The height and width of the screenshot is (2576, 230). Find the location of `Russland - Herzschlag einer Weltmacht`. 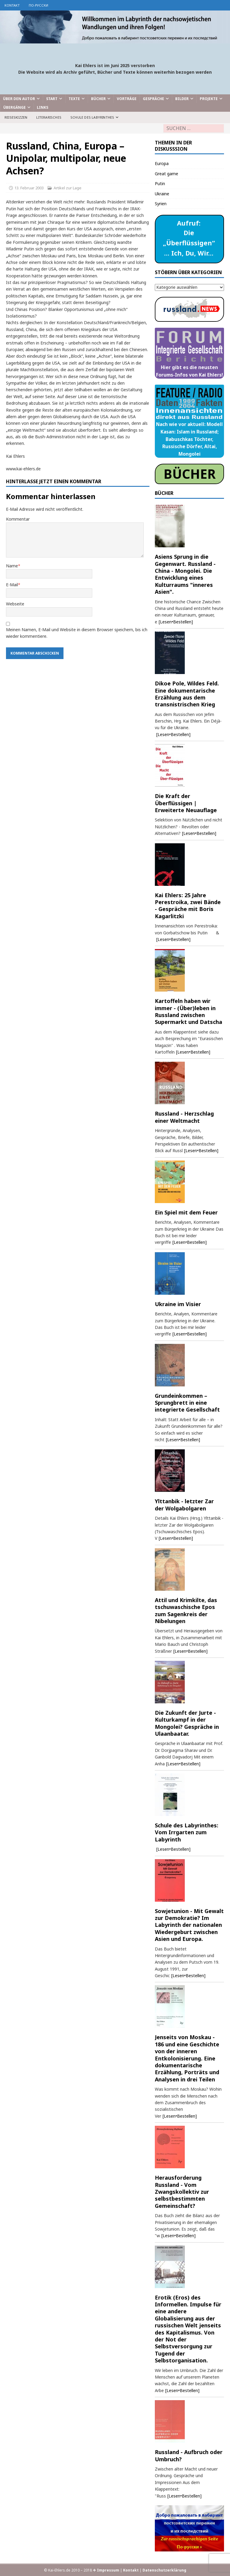

Russland - Herzschlag einer Weltmacht is located at coordinates (184, 1117).